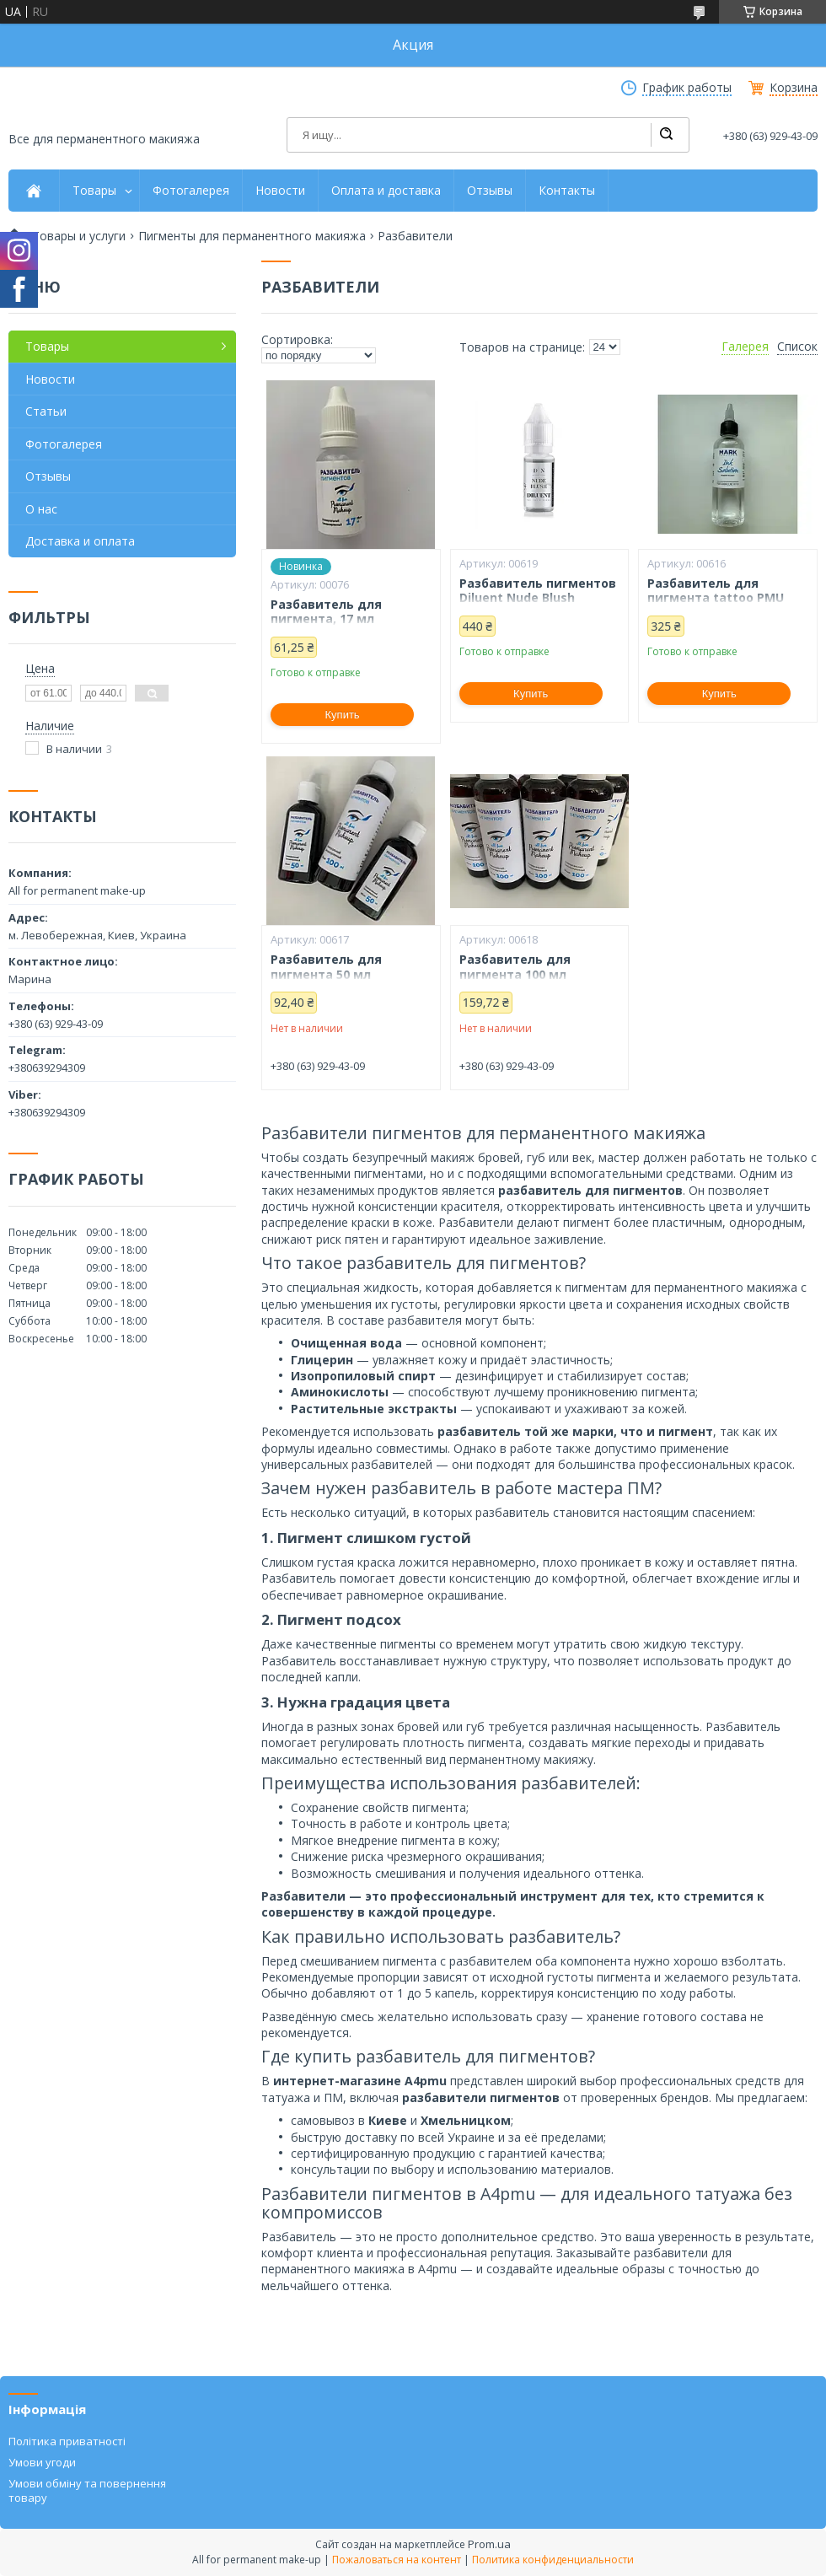 The width and height of the screenshot is (826, 2576). I want to click on Разбавитель для пигмента tattoo PMU MarkEcoPharm 100 мл, so click(715, 598).